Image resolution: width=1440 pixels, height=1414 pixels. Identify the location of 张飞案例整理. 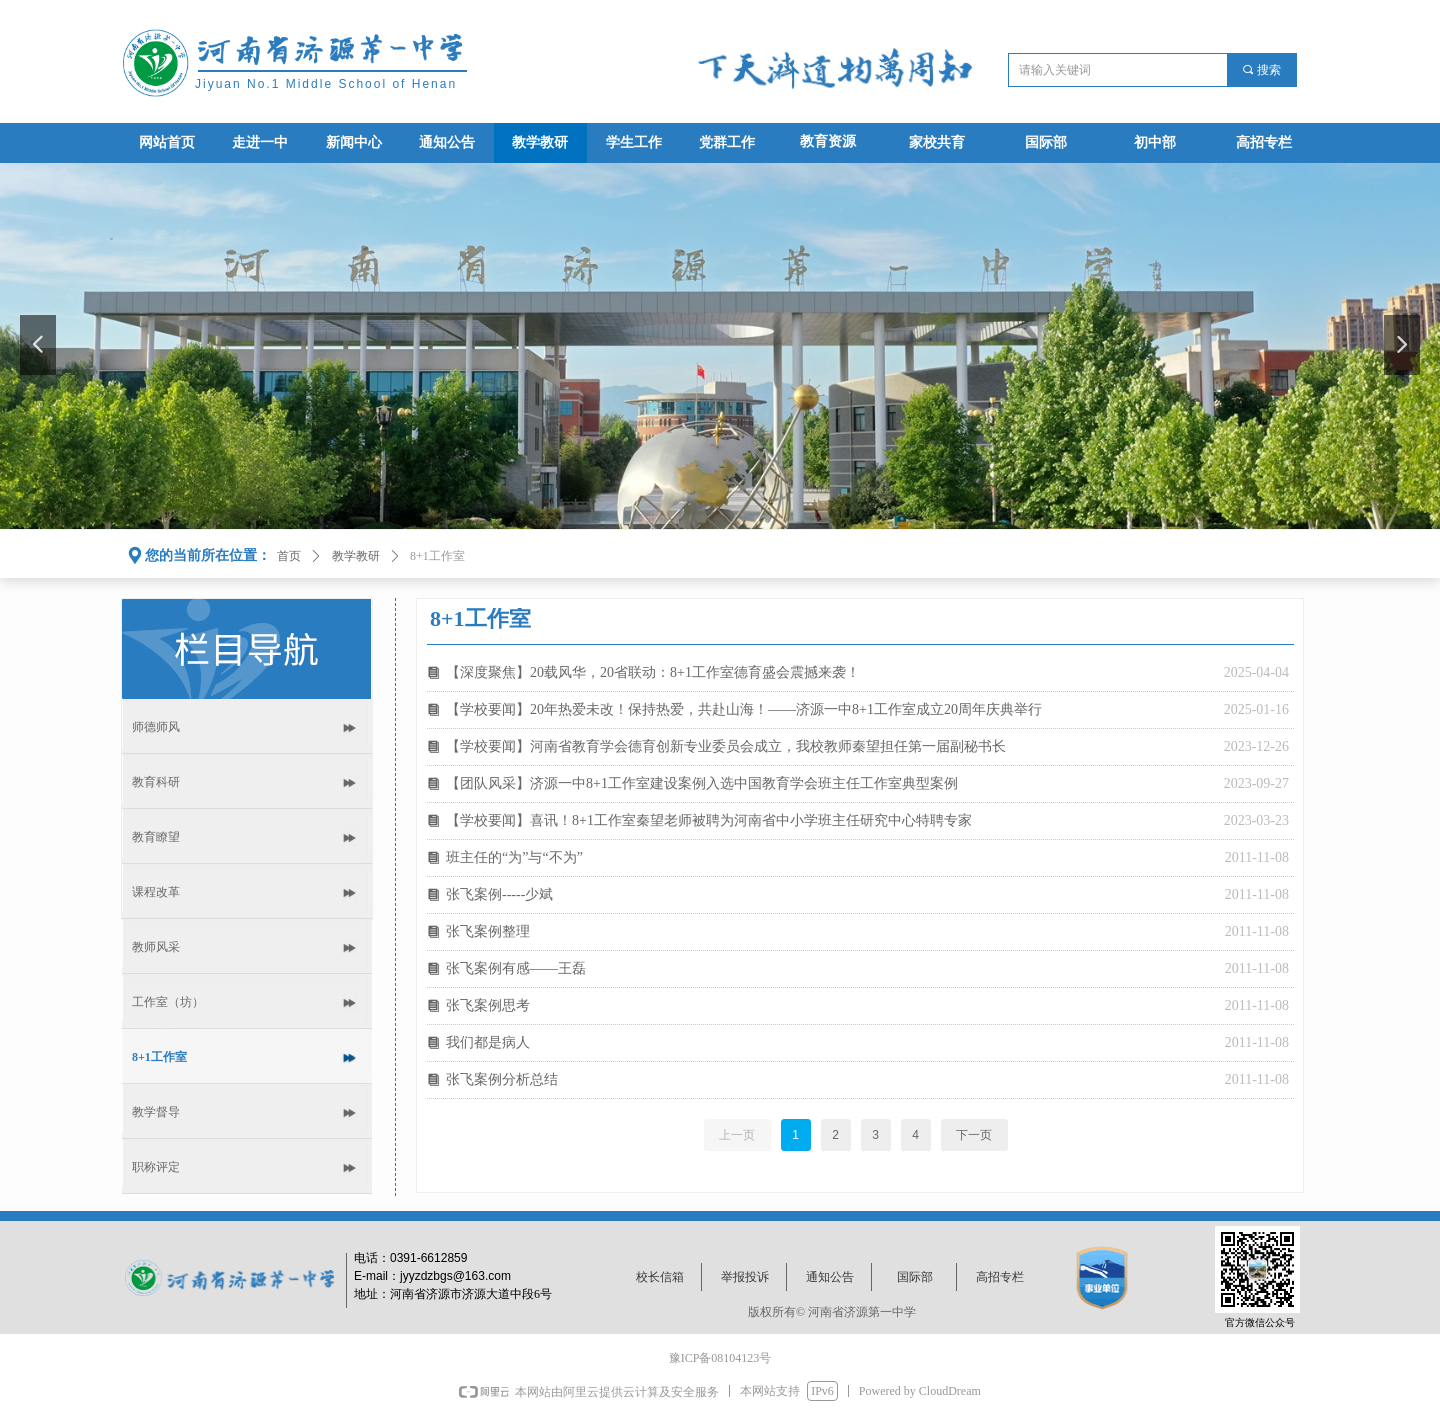
(488, 931).